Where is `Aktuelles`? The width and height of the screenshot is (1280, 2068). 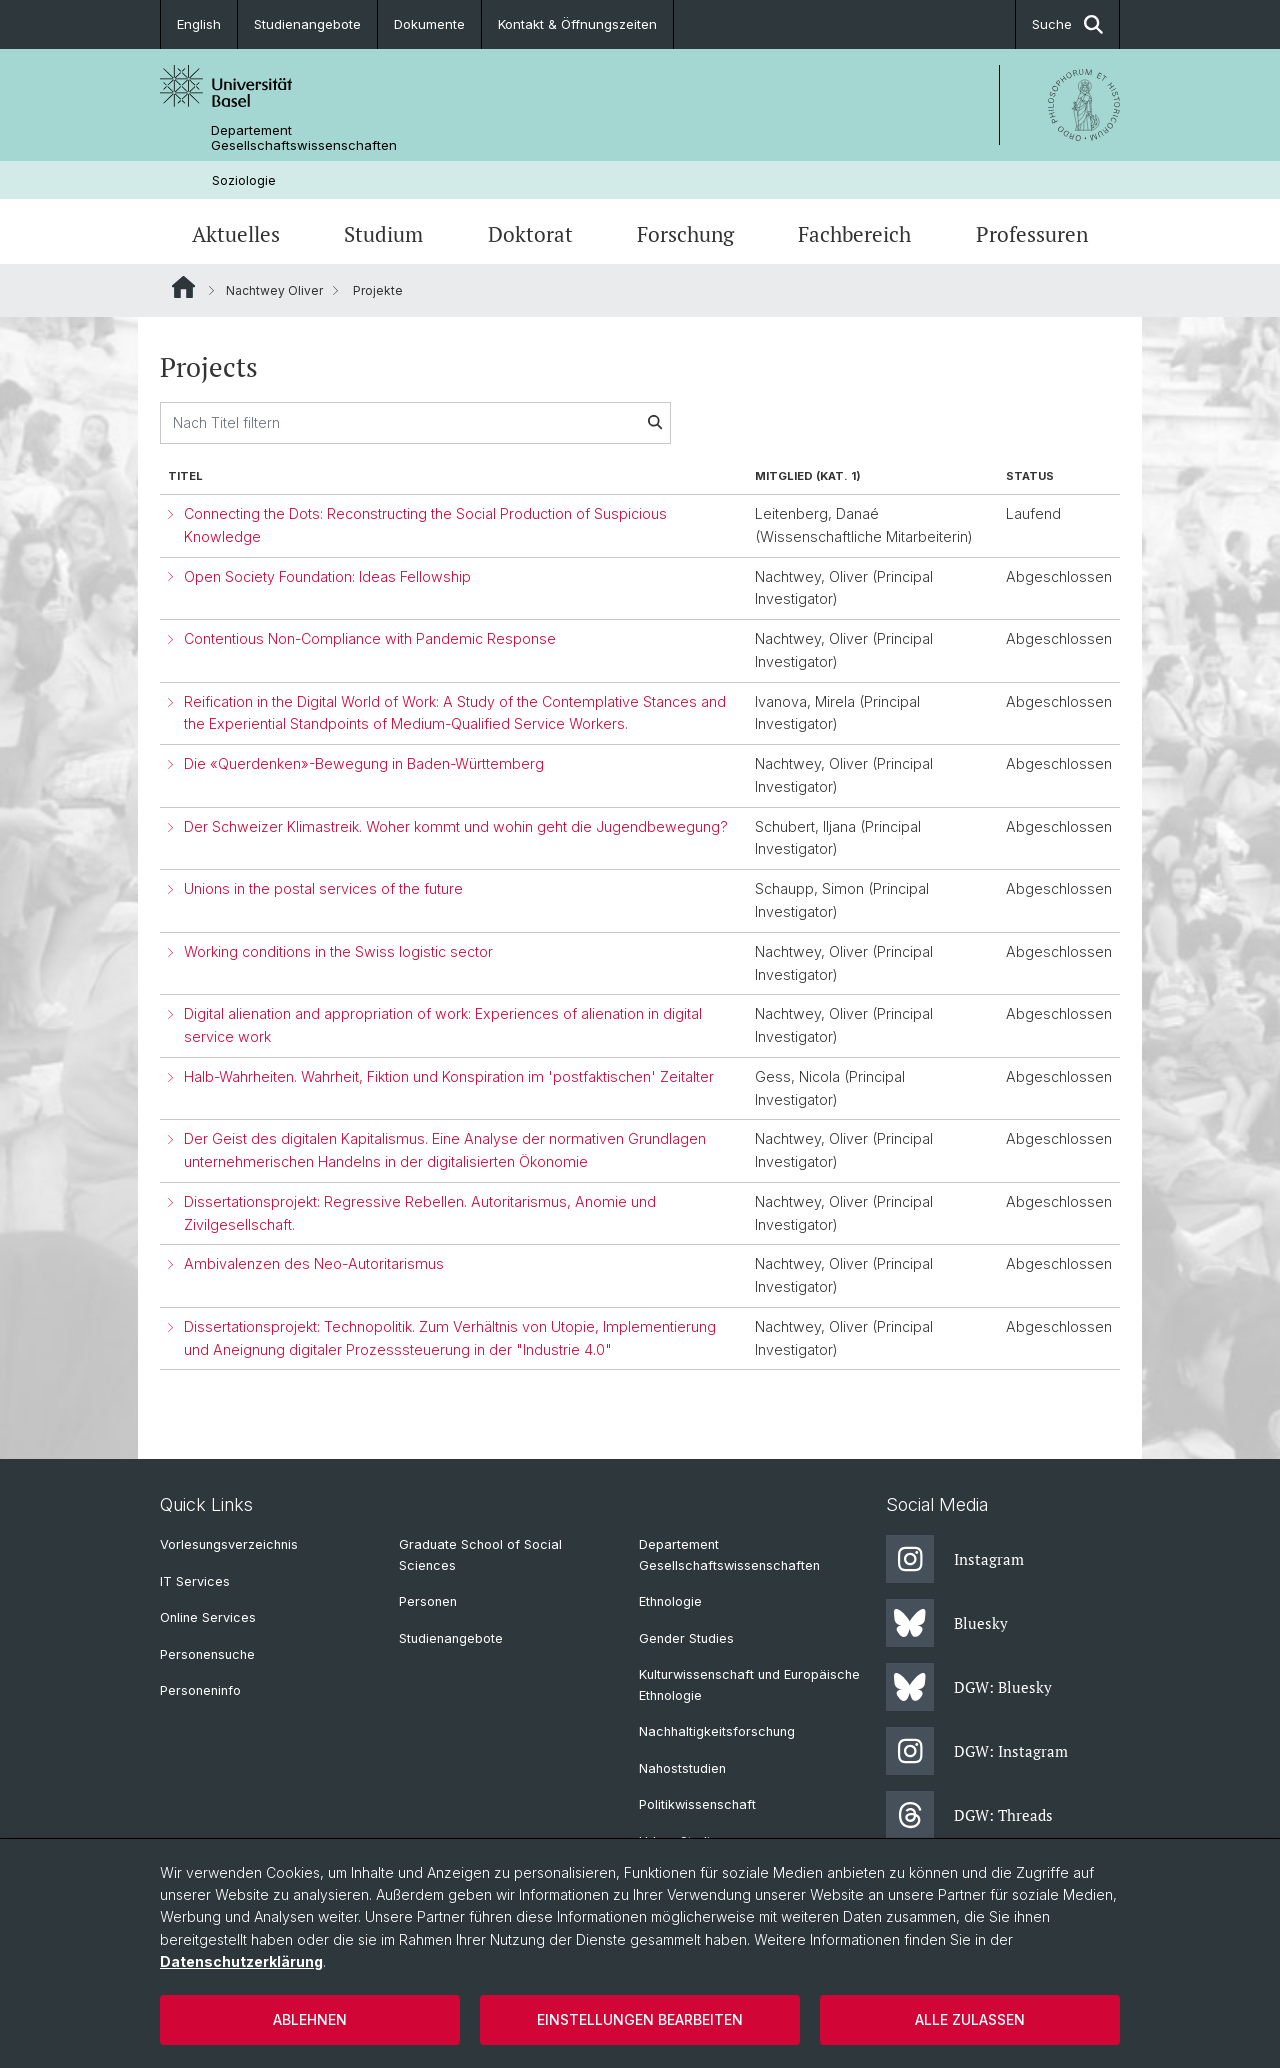
Aktuelles is located at coordinates (236, 234).